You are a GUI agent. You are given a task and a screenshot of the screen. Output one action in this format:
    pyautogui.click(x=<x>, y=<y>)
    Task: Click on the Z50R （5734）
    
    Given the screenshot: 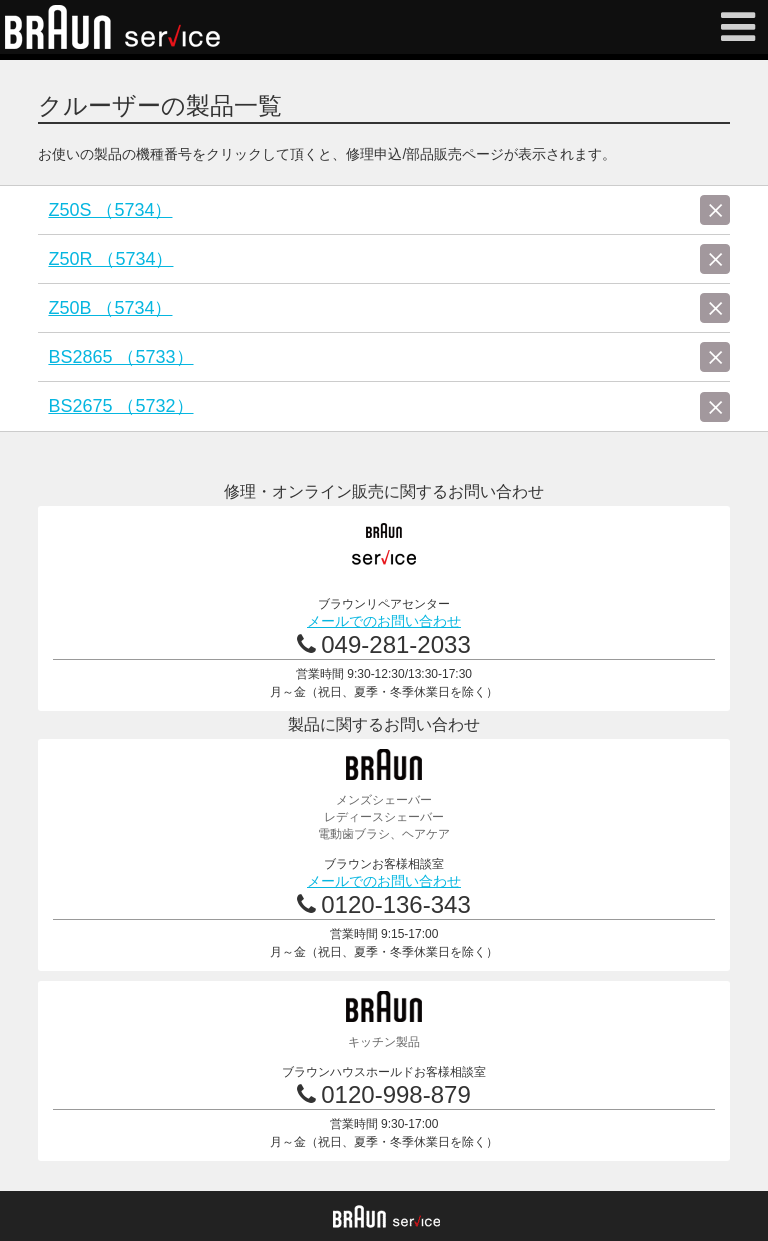 What is the action you would take?
    pyautogui.click(x=110, y=259)
    